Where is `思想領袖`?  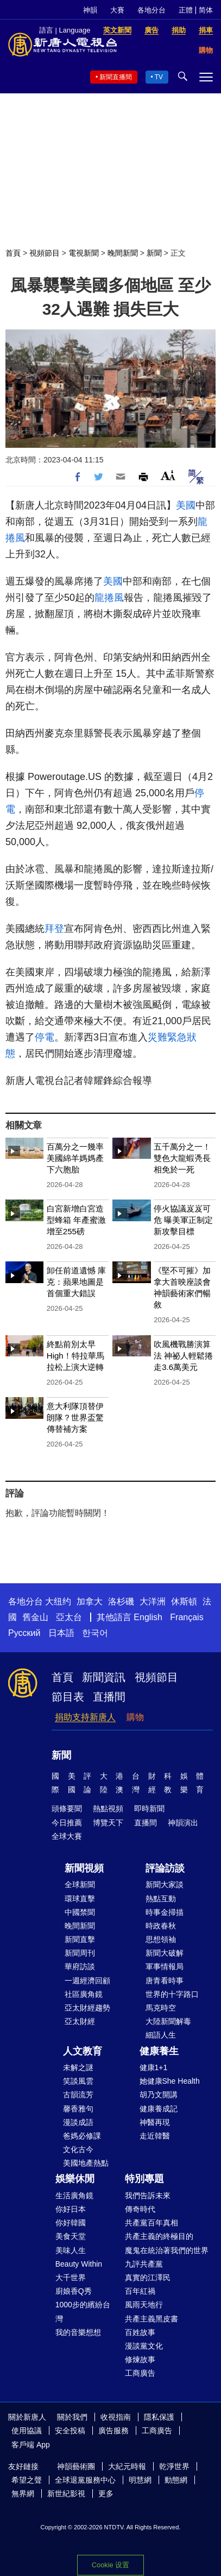 思想領袖 is located at coordinates (161, 1939).